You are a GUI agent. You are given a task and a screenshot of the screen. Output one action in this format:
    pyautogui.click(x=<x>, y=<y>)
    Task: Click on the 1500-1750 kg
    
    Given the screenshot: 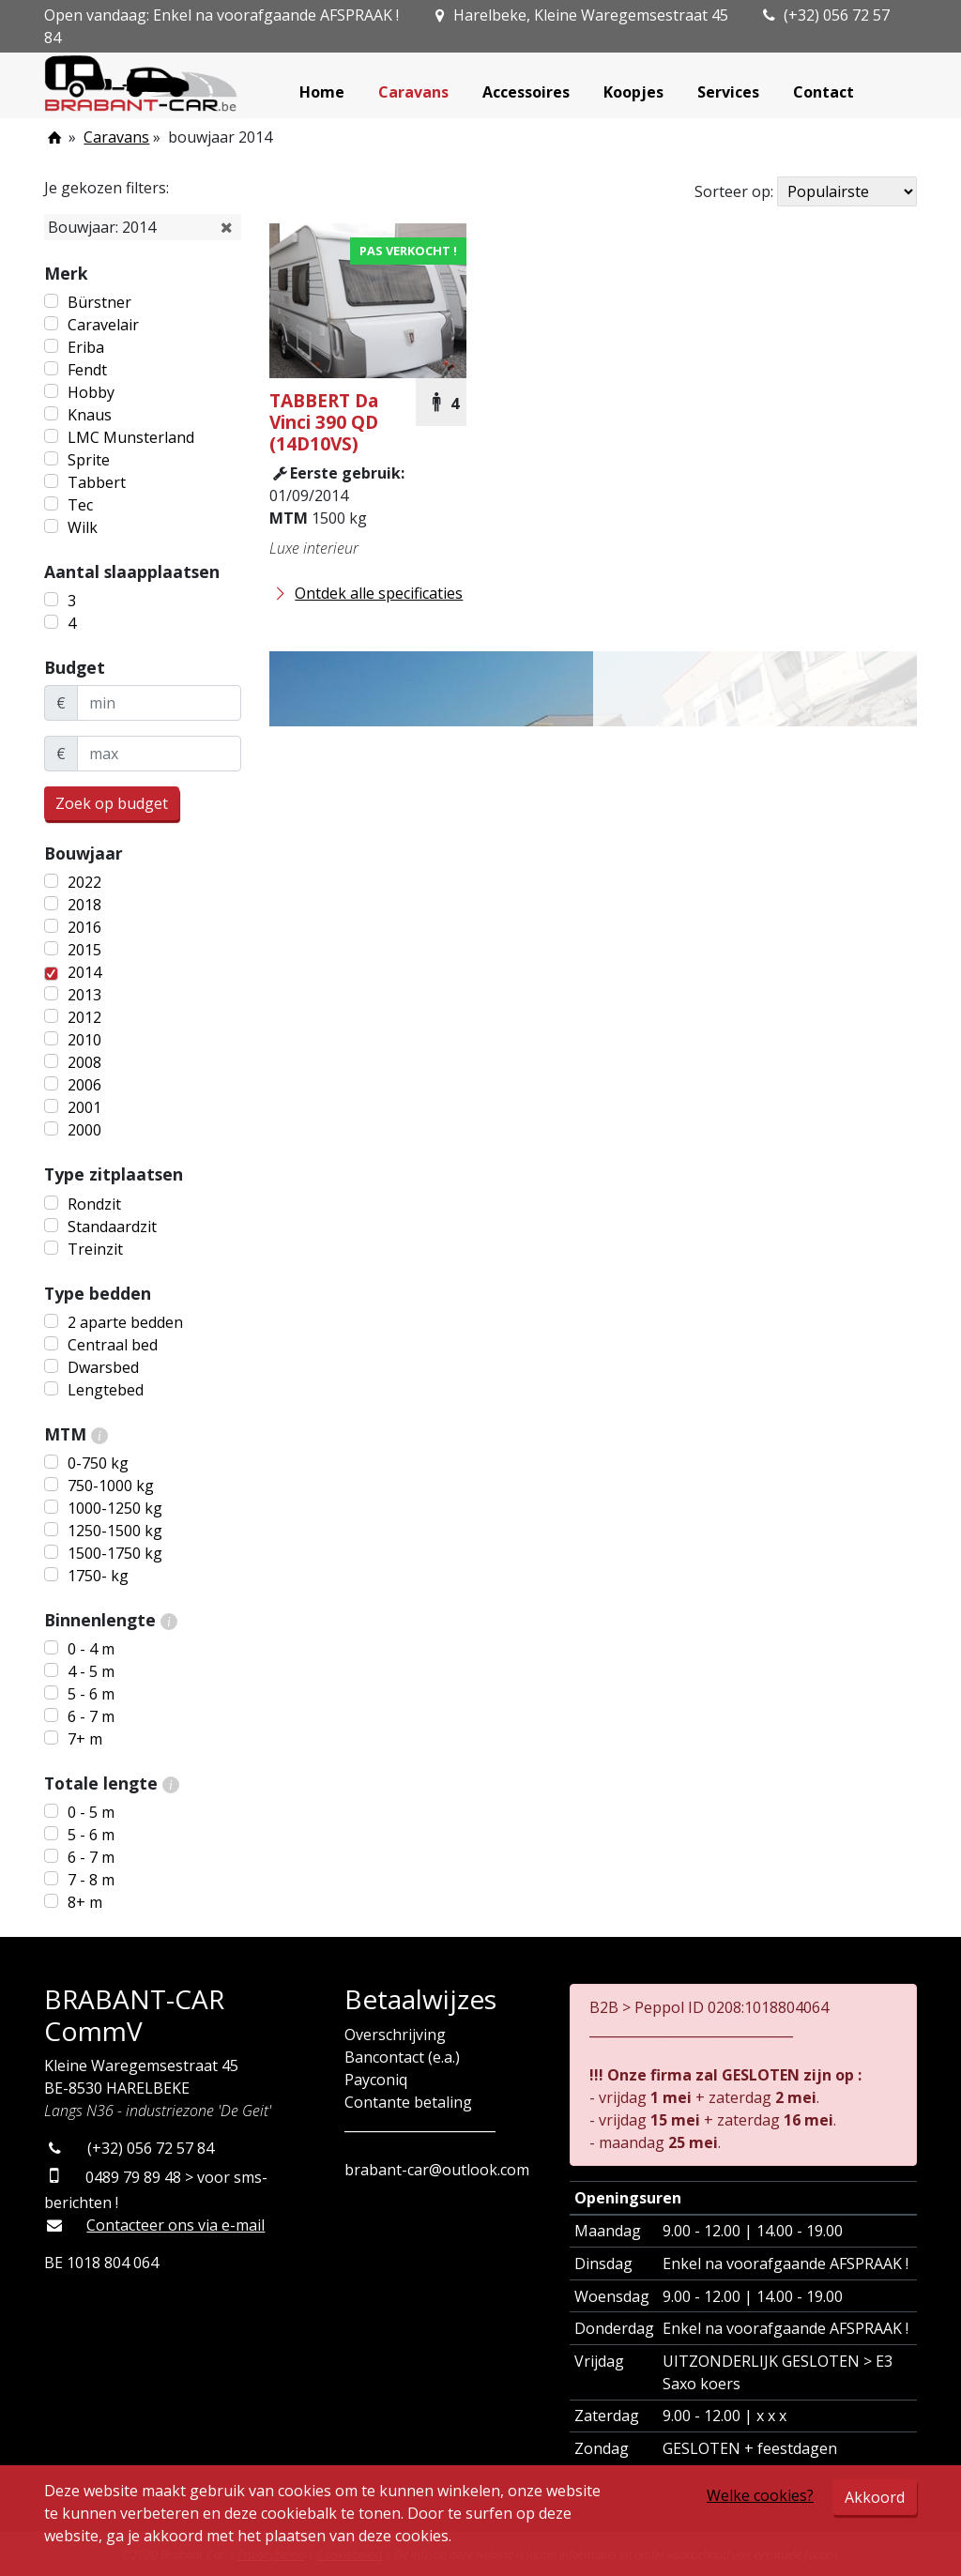 What is the action you would take?
    pyautogui.click(x=115, y=1553)
    